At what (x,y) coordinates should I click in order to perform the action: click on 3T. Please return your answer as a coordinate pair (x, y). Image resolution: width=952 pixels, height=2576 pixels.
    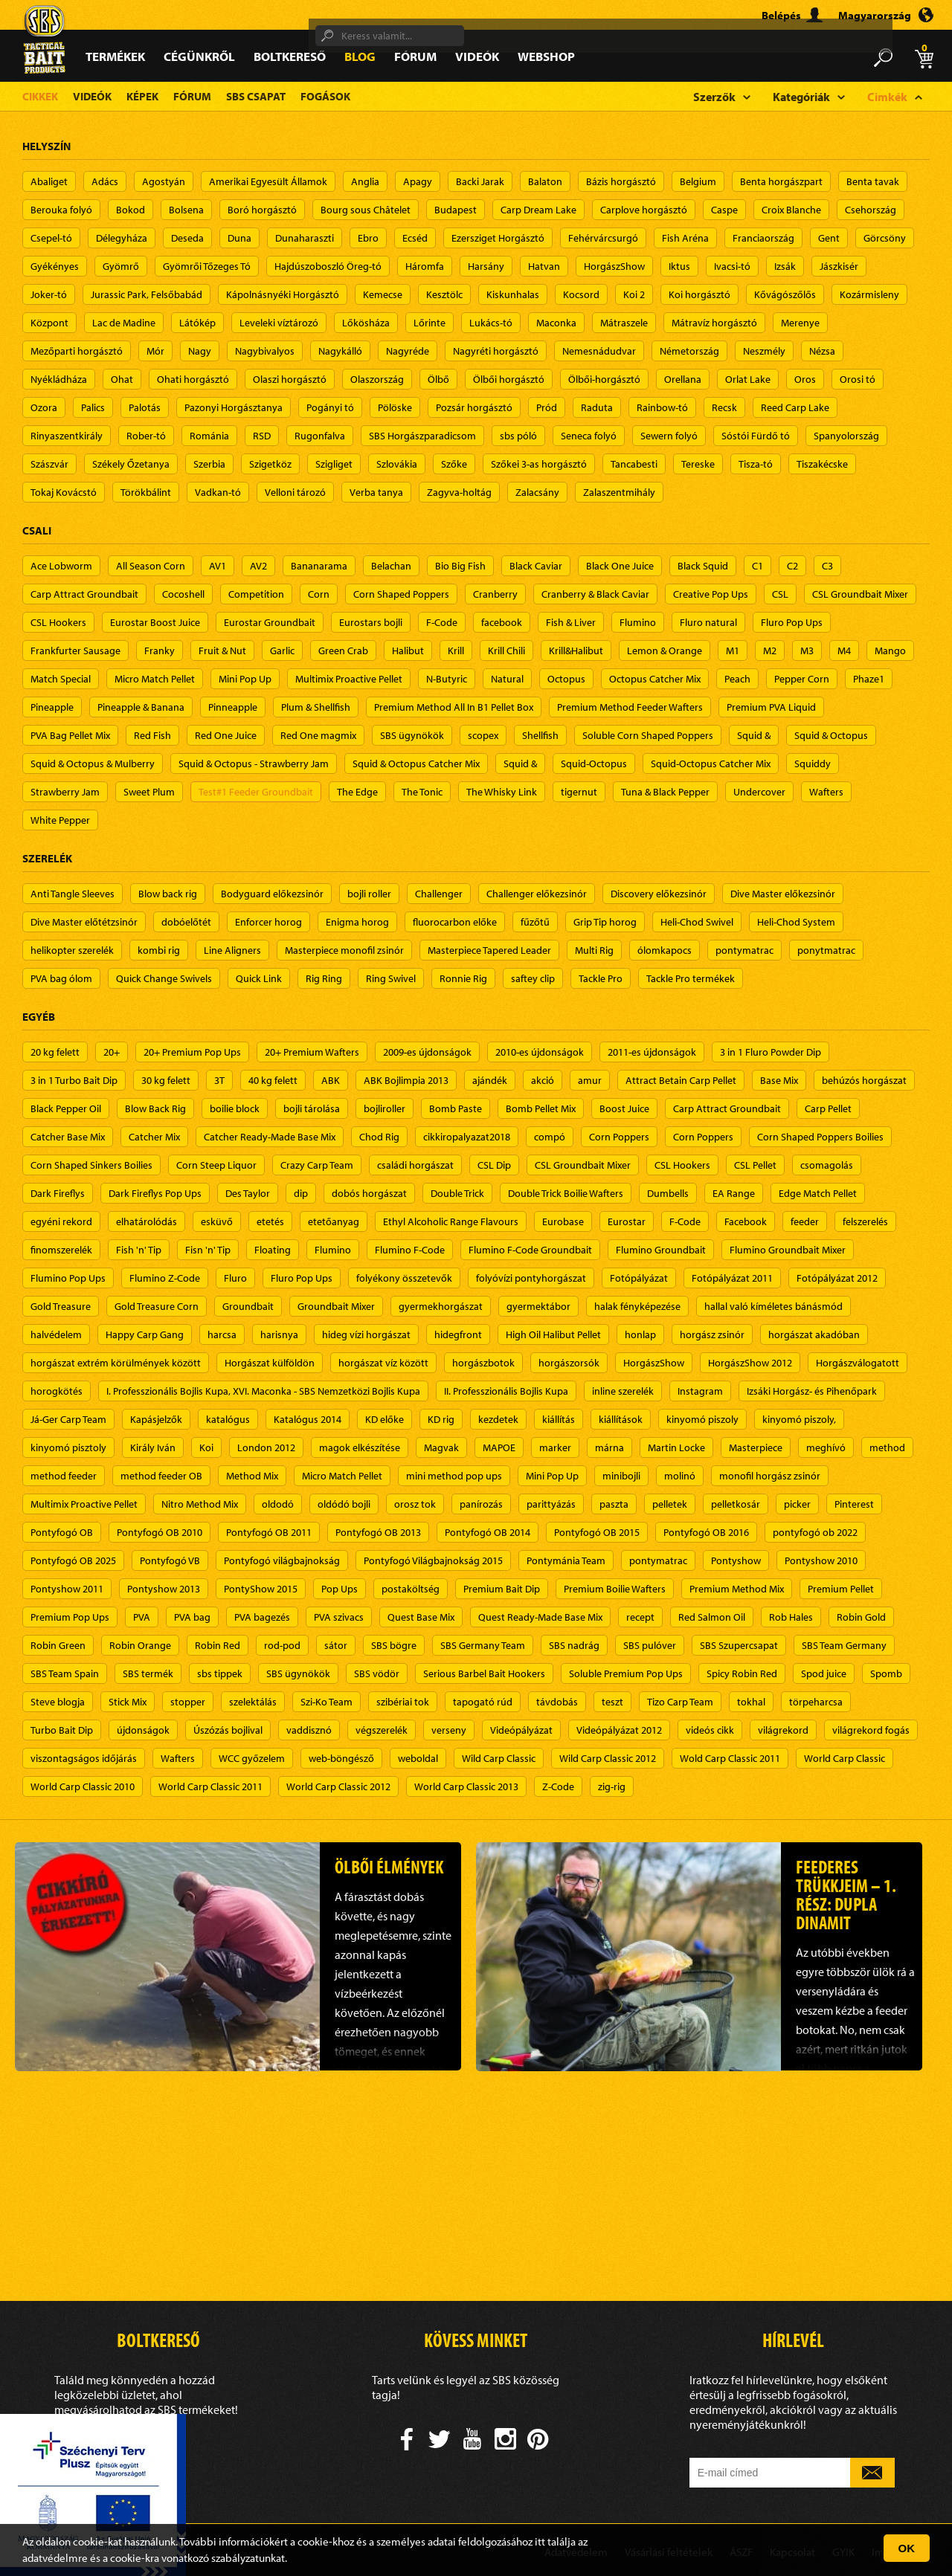
    Looking at the image, I should click on (219, 1080).